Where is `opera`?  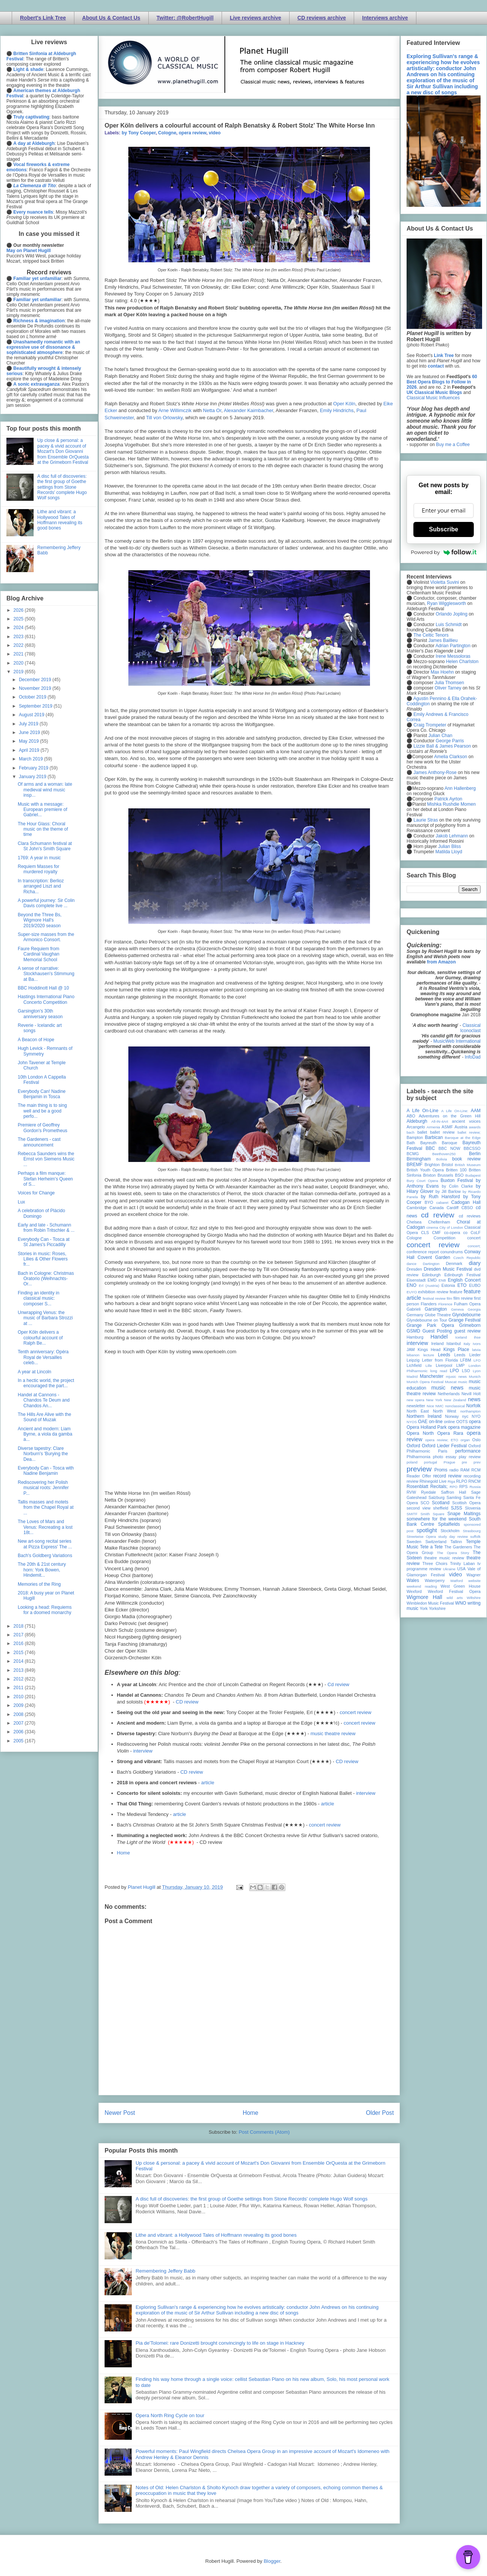 opera is located at coordinates (475, 1421).